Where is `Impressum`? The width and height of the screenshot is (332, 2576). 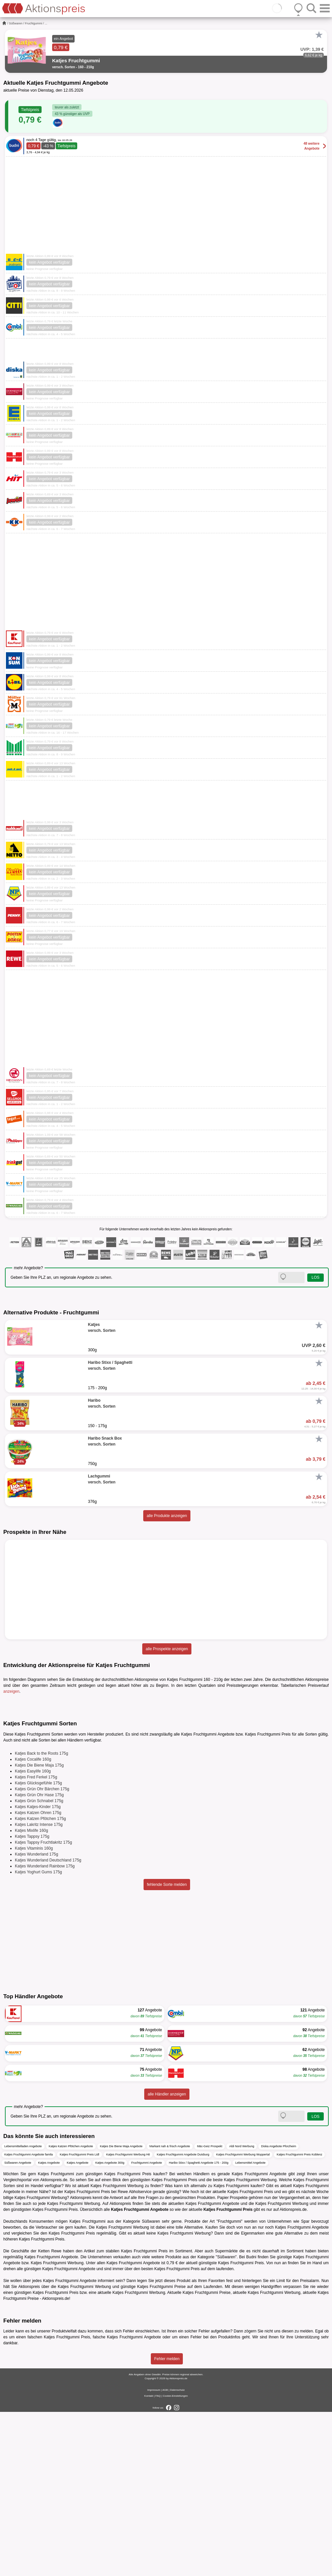 Impressum is located at coordinates (153, 2554).